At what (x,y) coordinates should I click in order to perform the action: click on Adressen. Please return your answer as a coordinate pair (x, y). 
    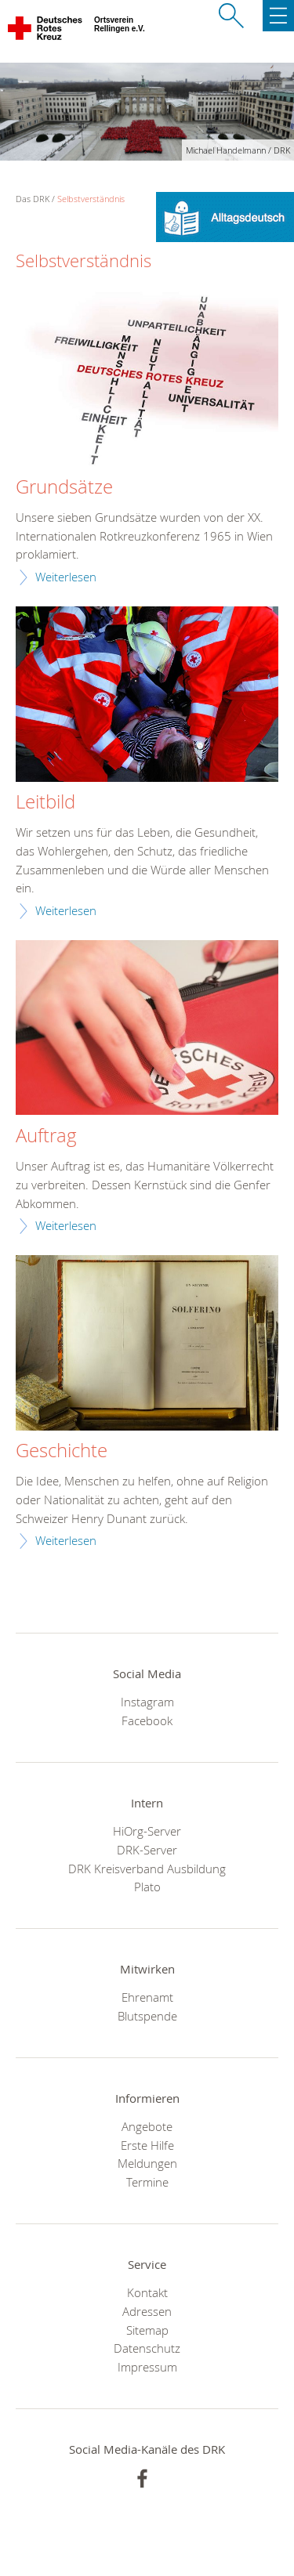
    Looking at the image, I should click on (147, 2311).